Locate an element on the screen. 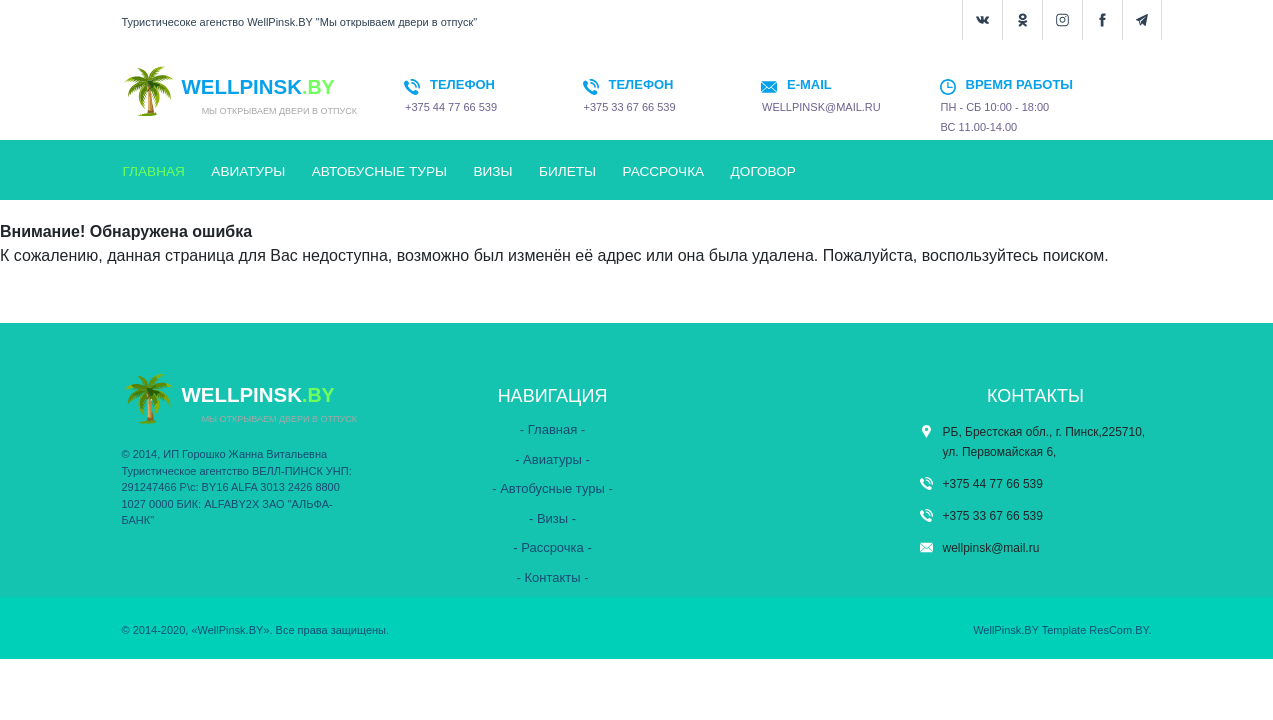 This screenshot has height=720, width=1273. АВТОБУСНЫЕ ТУРЫ is located at coordinates (379, 171).